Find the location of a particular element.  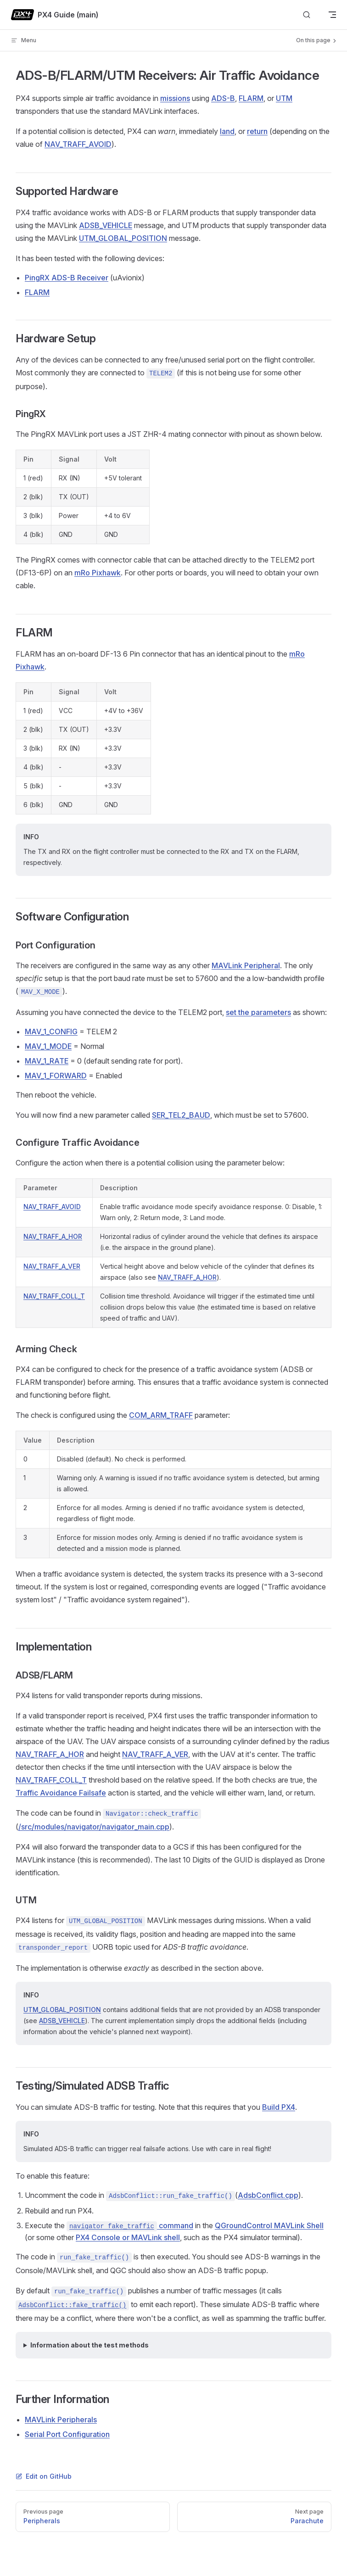

MAV_1_MODE is located at coordinates (48, 1046).